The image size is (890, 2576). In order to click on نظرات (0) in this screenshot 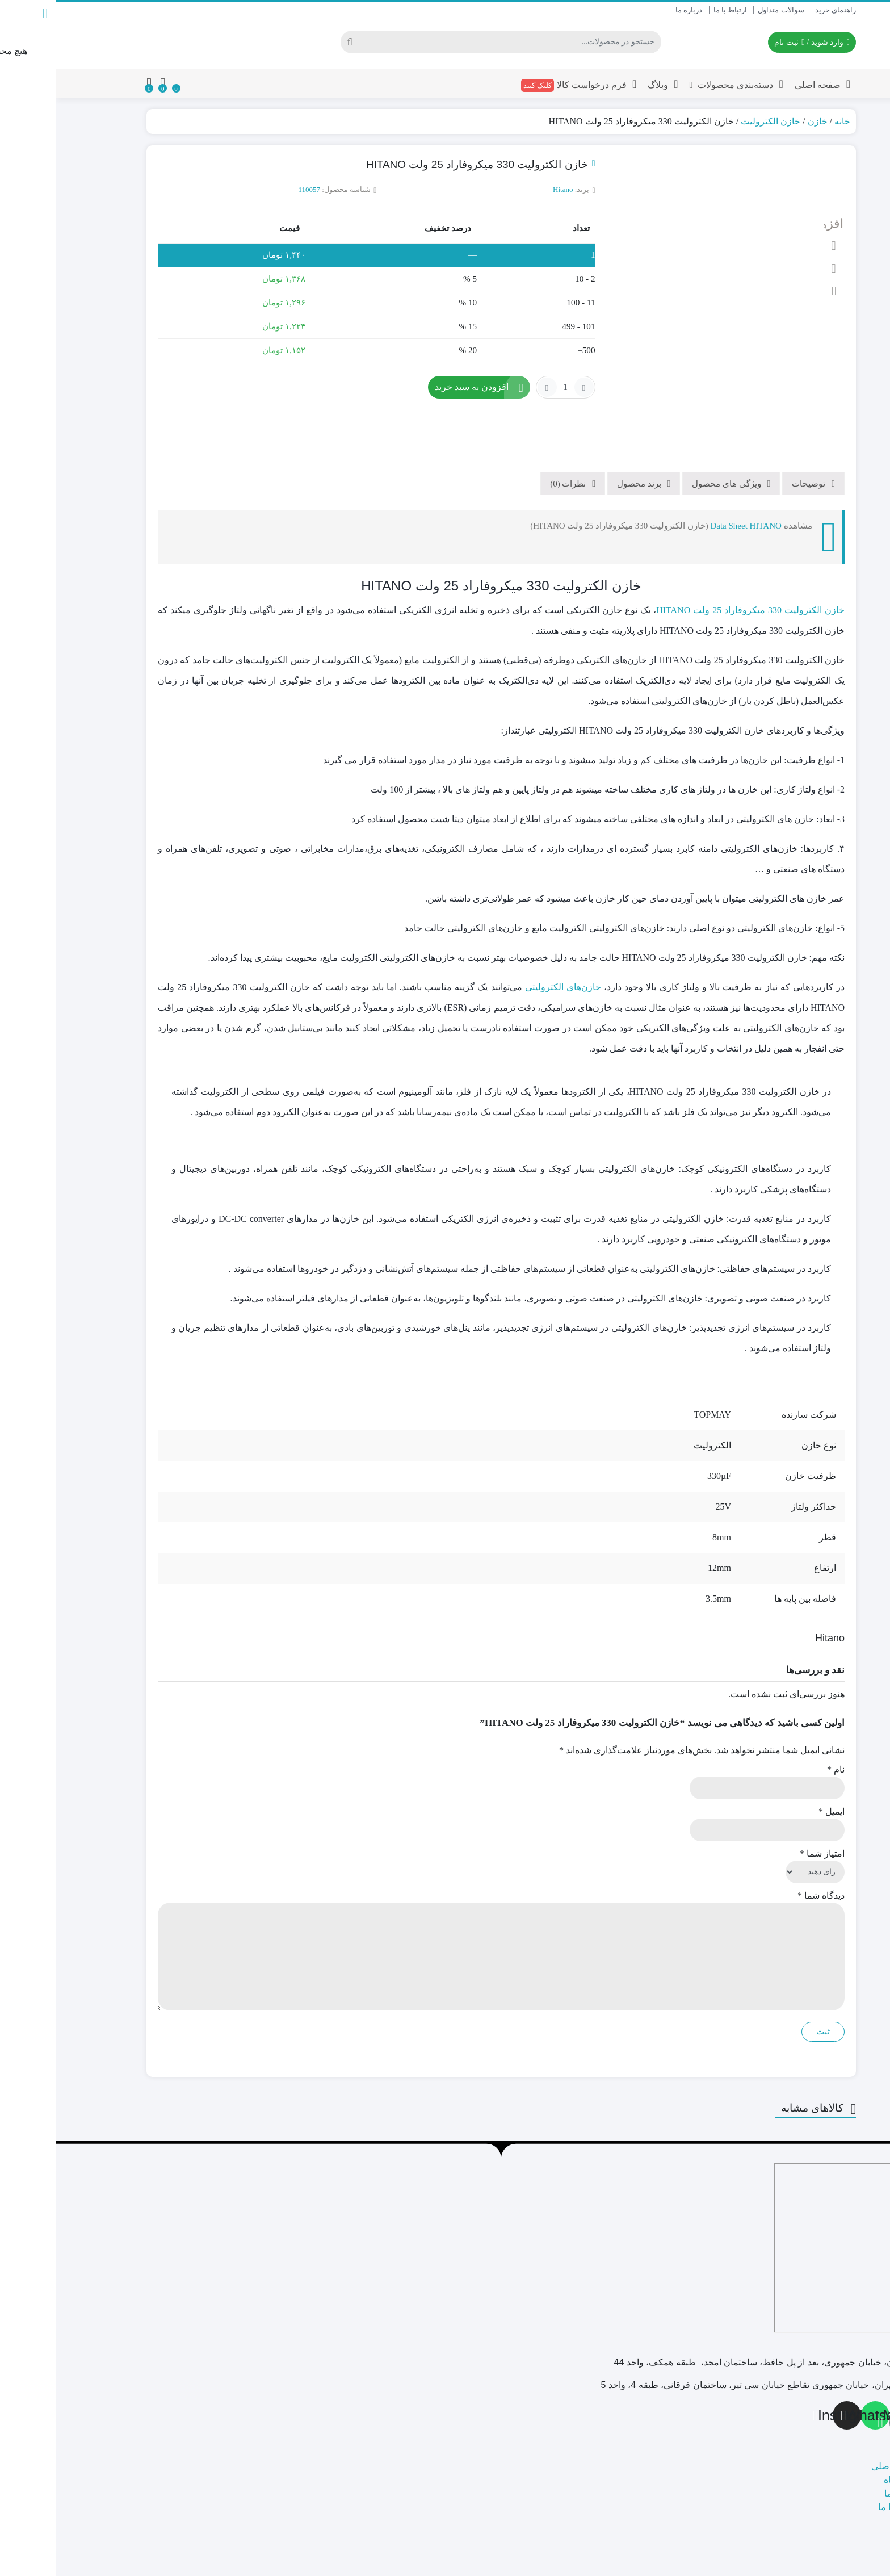, I will do `click(513, 437)`.